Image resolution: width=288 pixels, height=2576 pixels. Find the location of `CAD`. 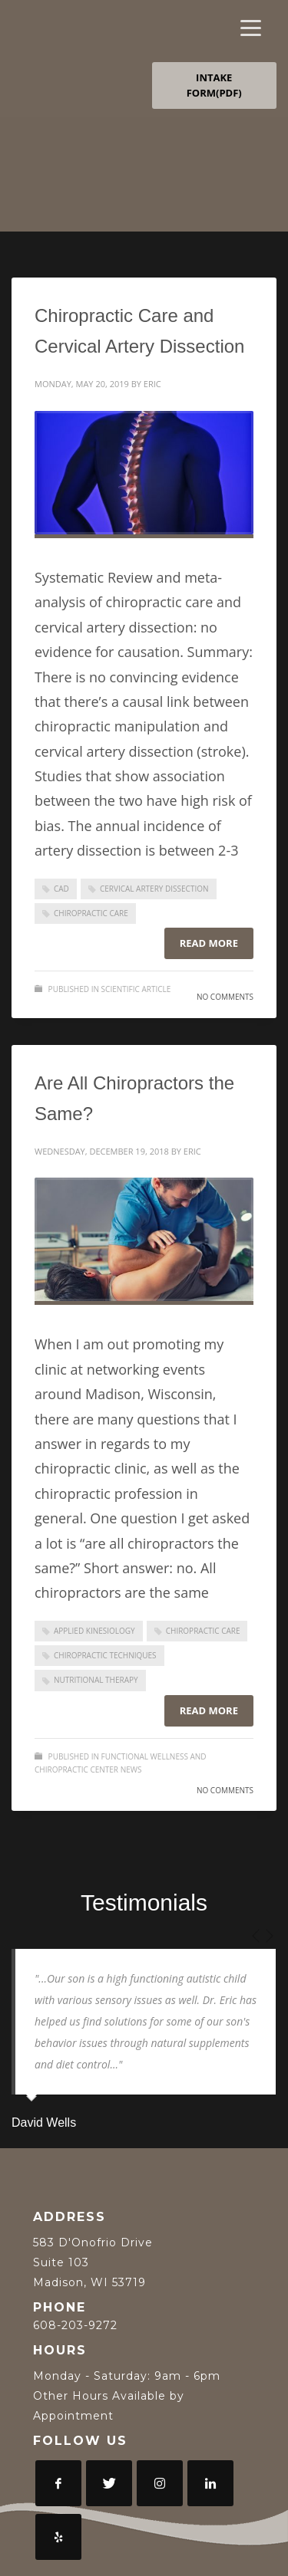

CAD is located at coordinates (61, 888).